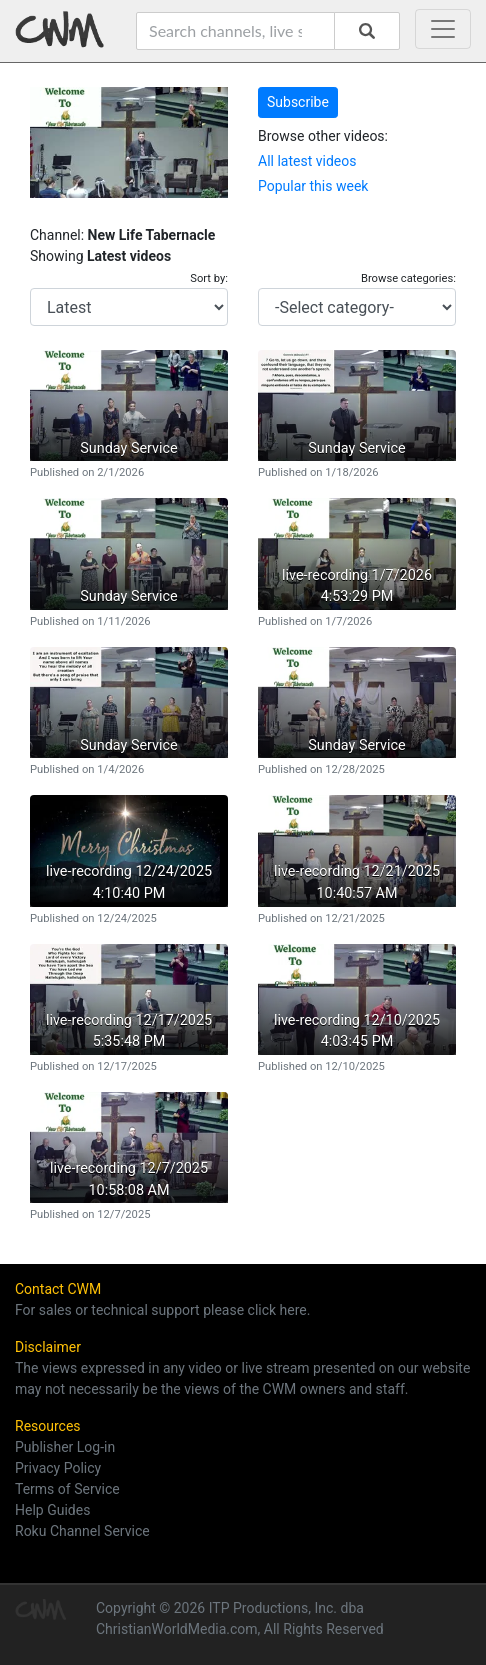  I want to click on Subscribe, so click(298, 102).